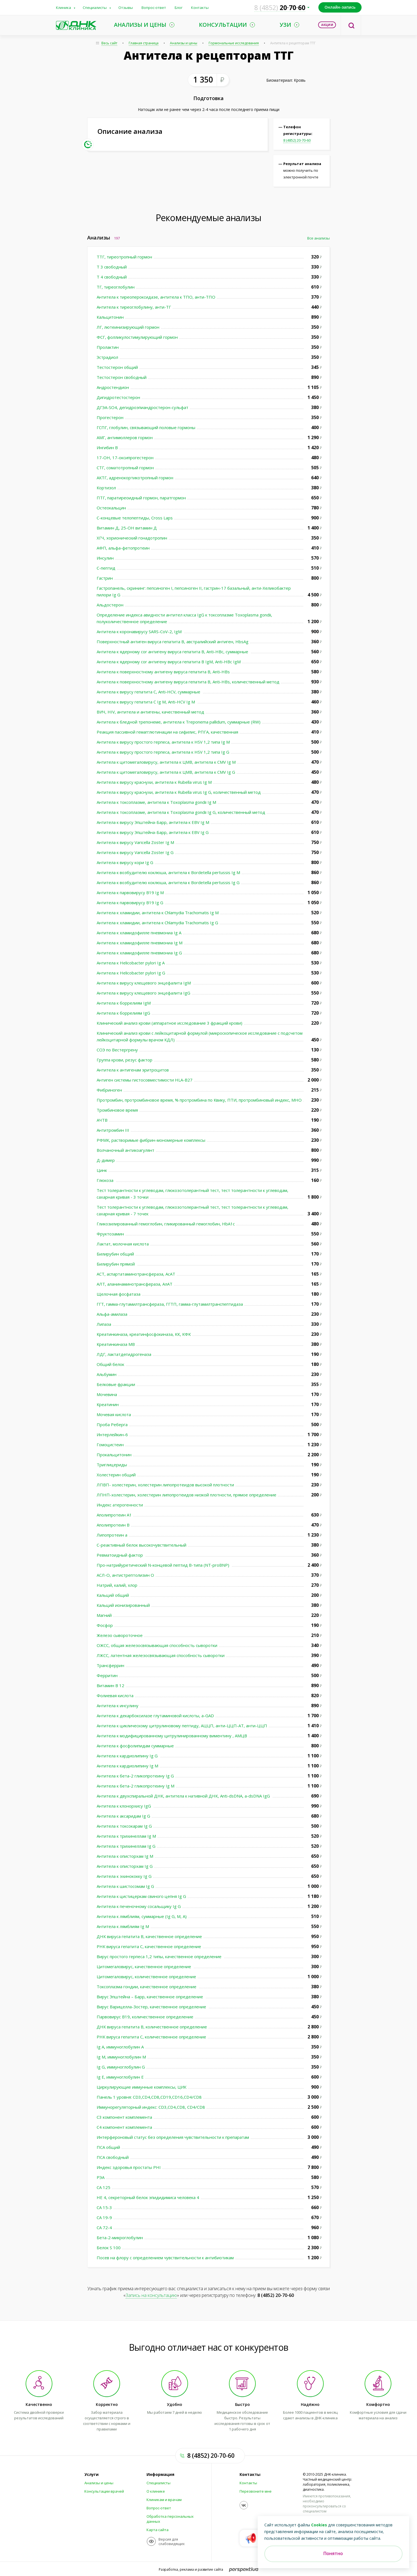  I want to click on ГГТ, гамма-глутамилтрансфераза, ГГТП, гамма-глутамилтранспептидаза, so click(170, 1304).